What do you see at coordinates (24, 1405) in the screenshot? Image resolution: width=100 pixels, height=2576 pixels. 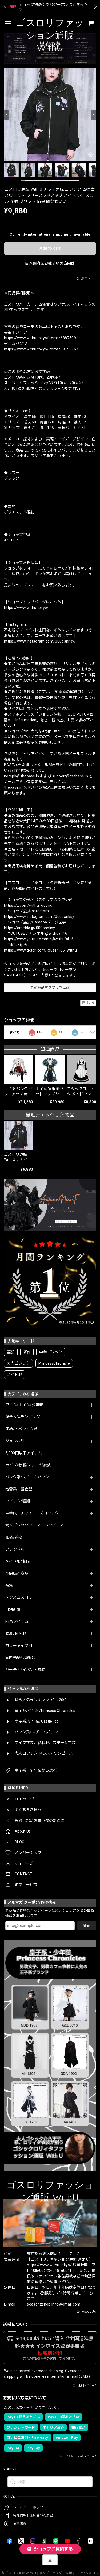 I see `皇子系/王子系/少年装` at bounding box center [24, 1405].